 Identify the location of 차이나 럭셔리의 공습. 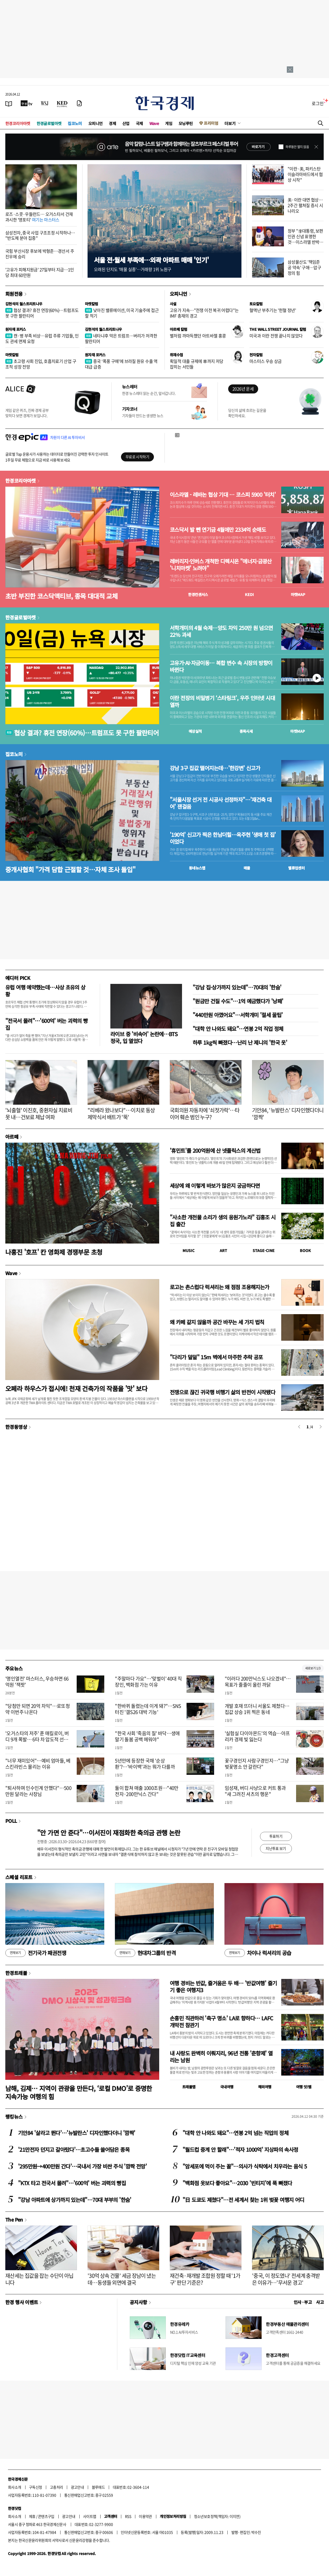
(257, 1953).